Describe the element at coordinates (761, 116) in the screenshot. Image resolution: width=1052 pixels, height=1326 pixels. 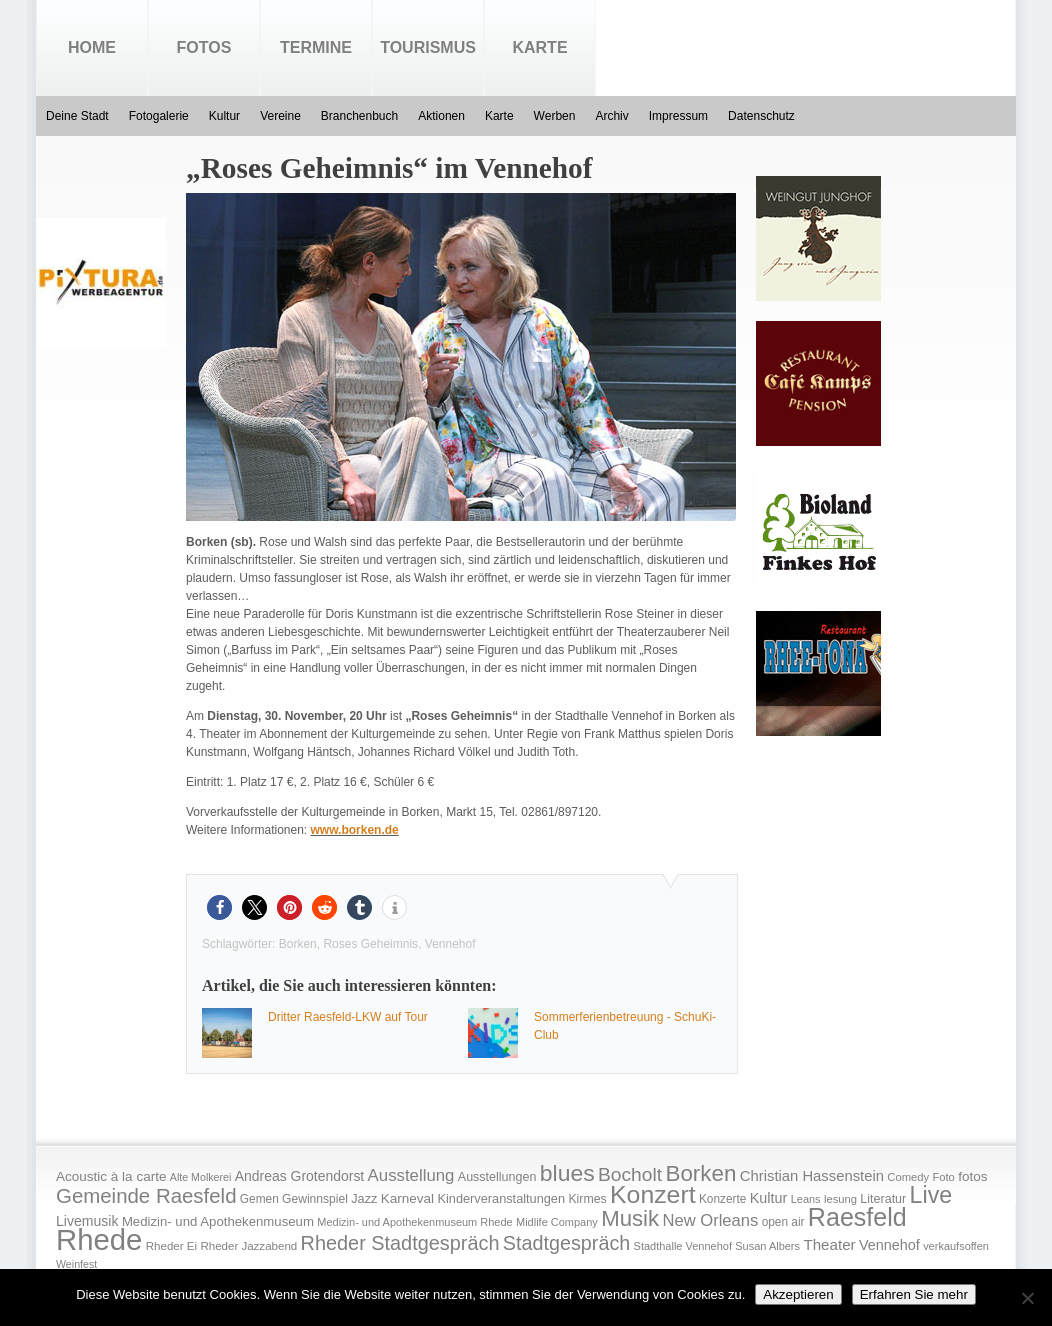
I see `Datenschutz` at that location.